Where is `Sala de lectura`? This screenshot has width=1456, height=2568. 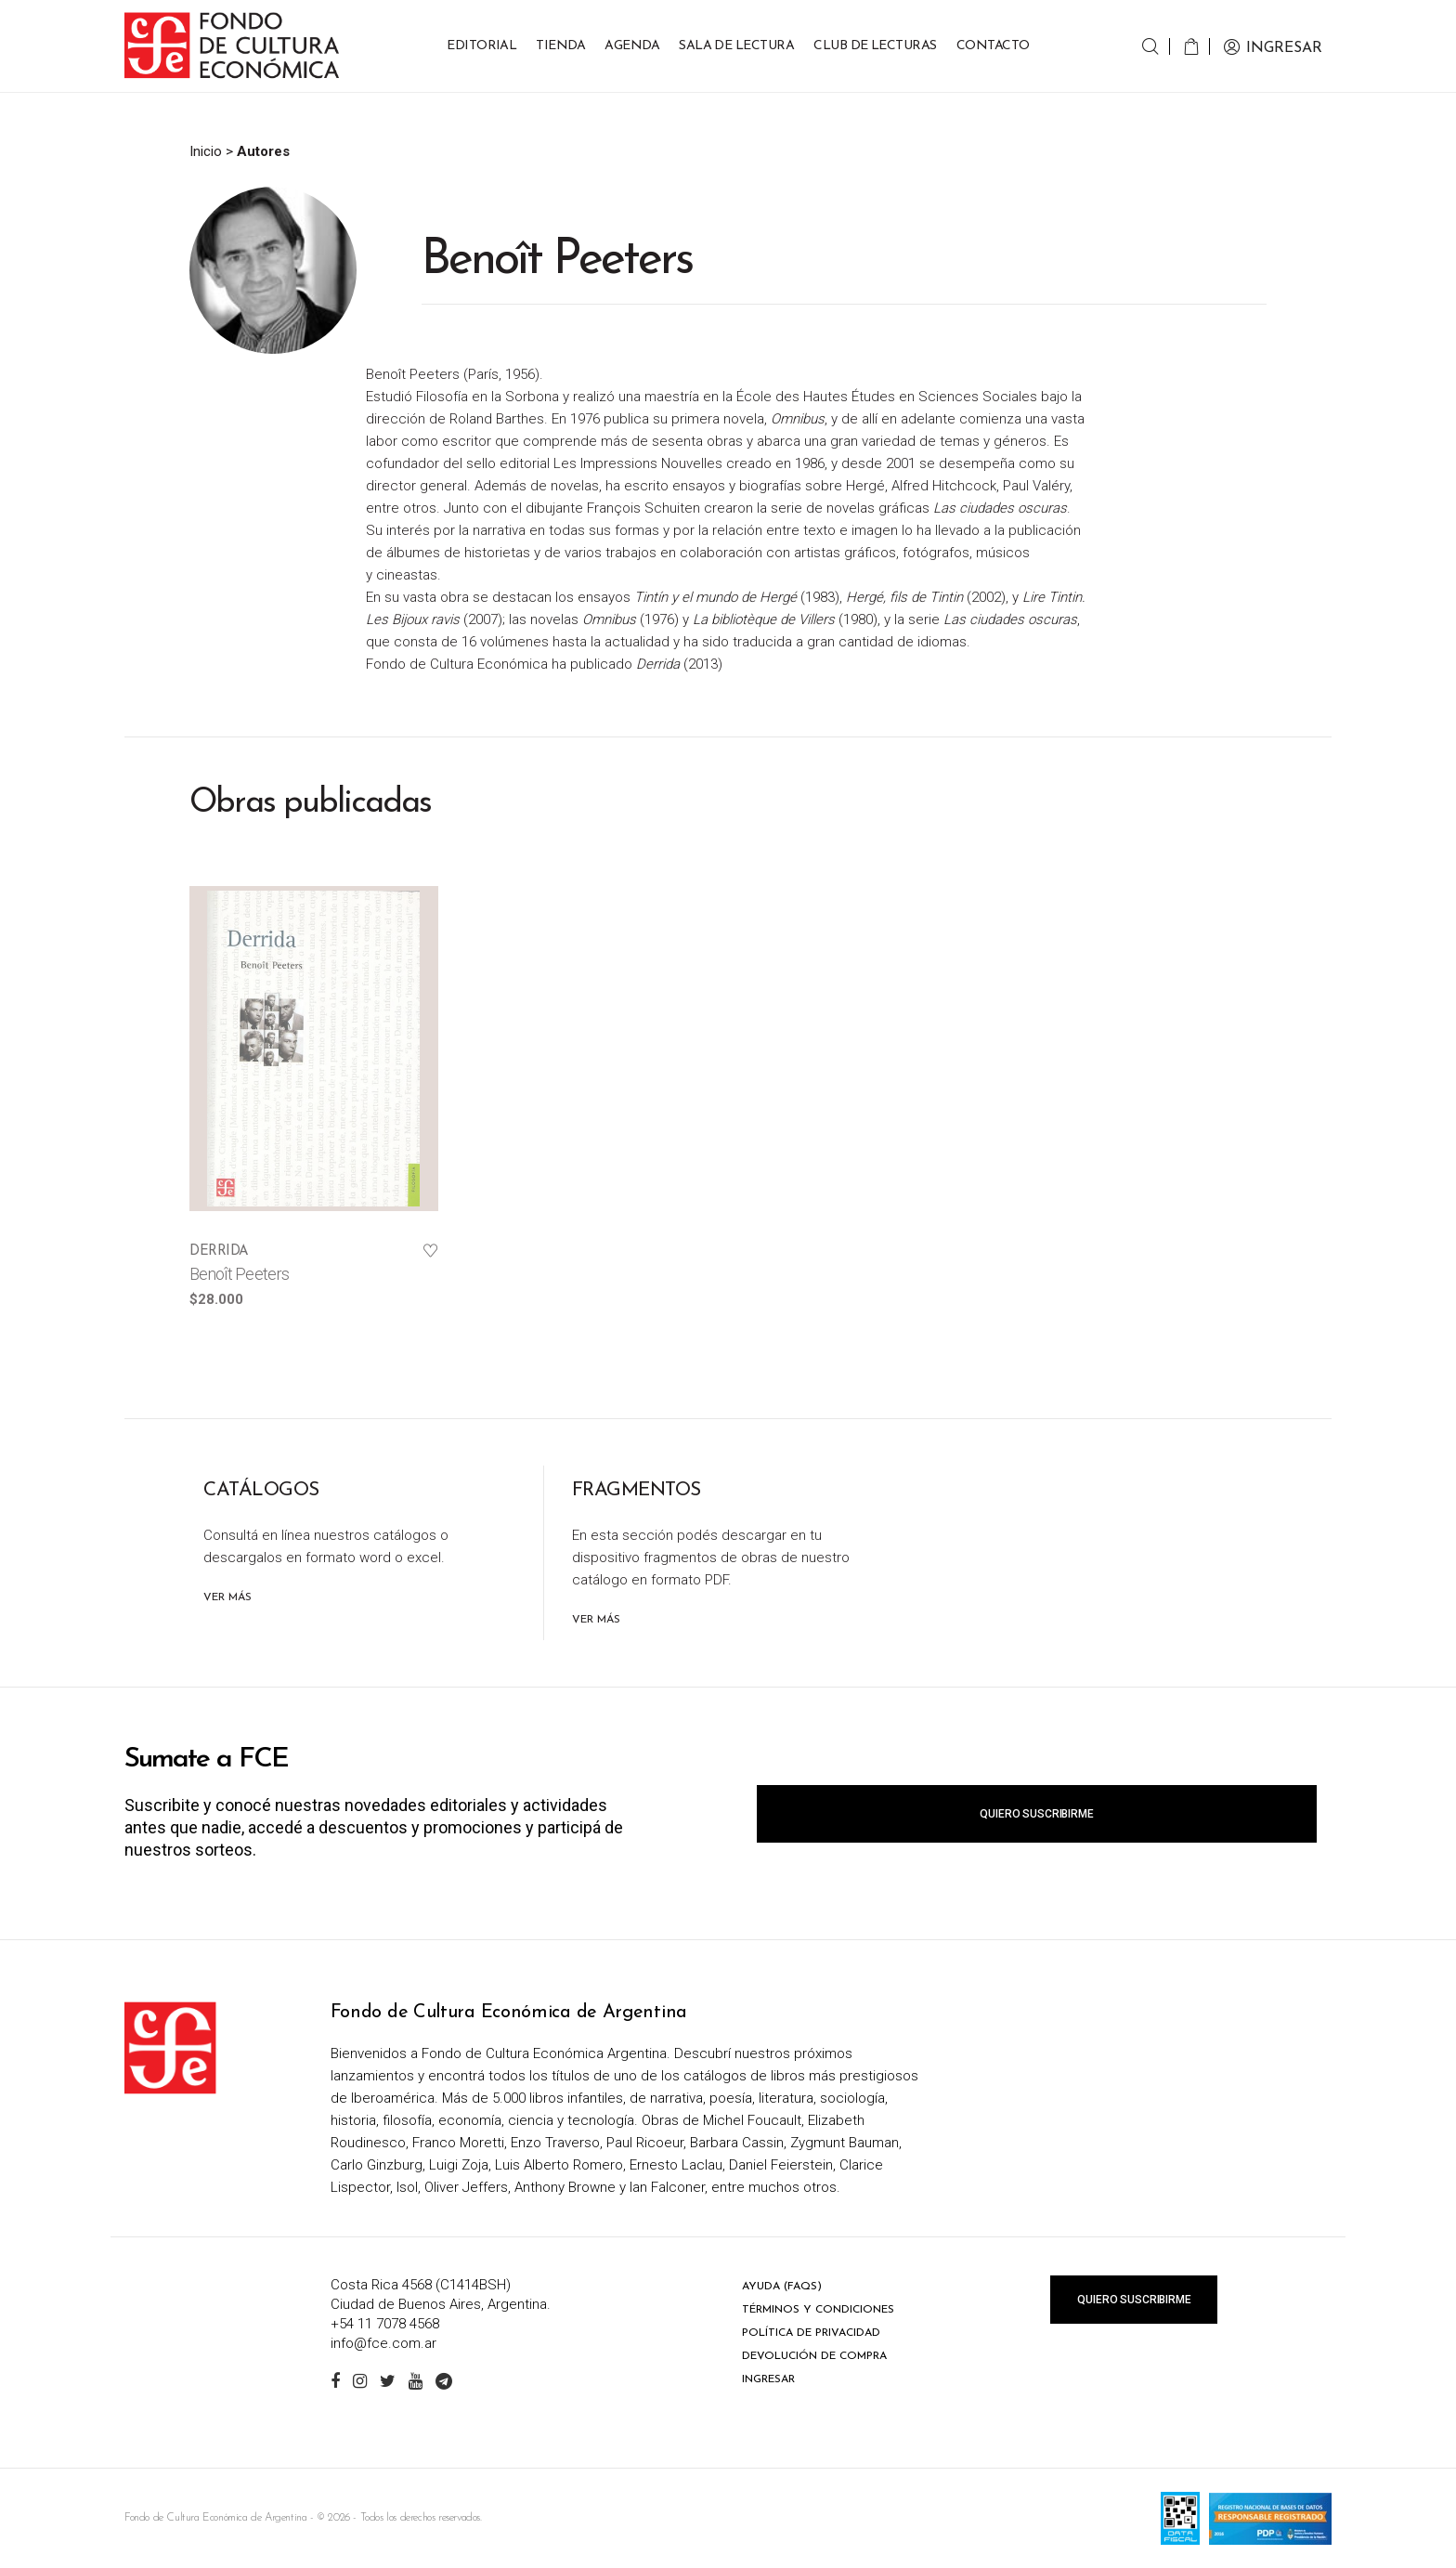 Sala de lectura is located at coordinates (736, 46).